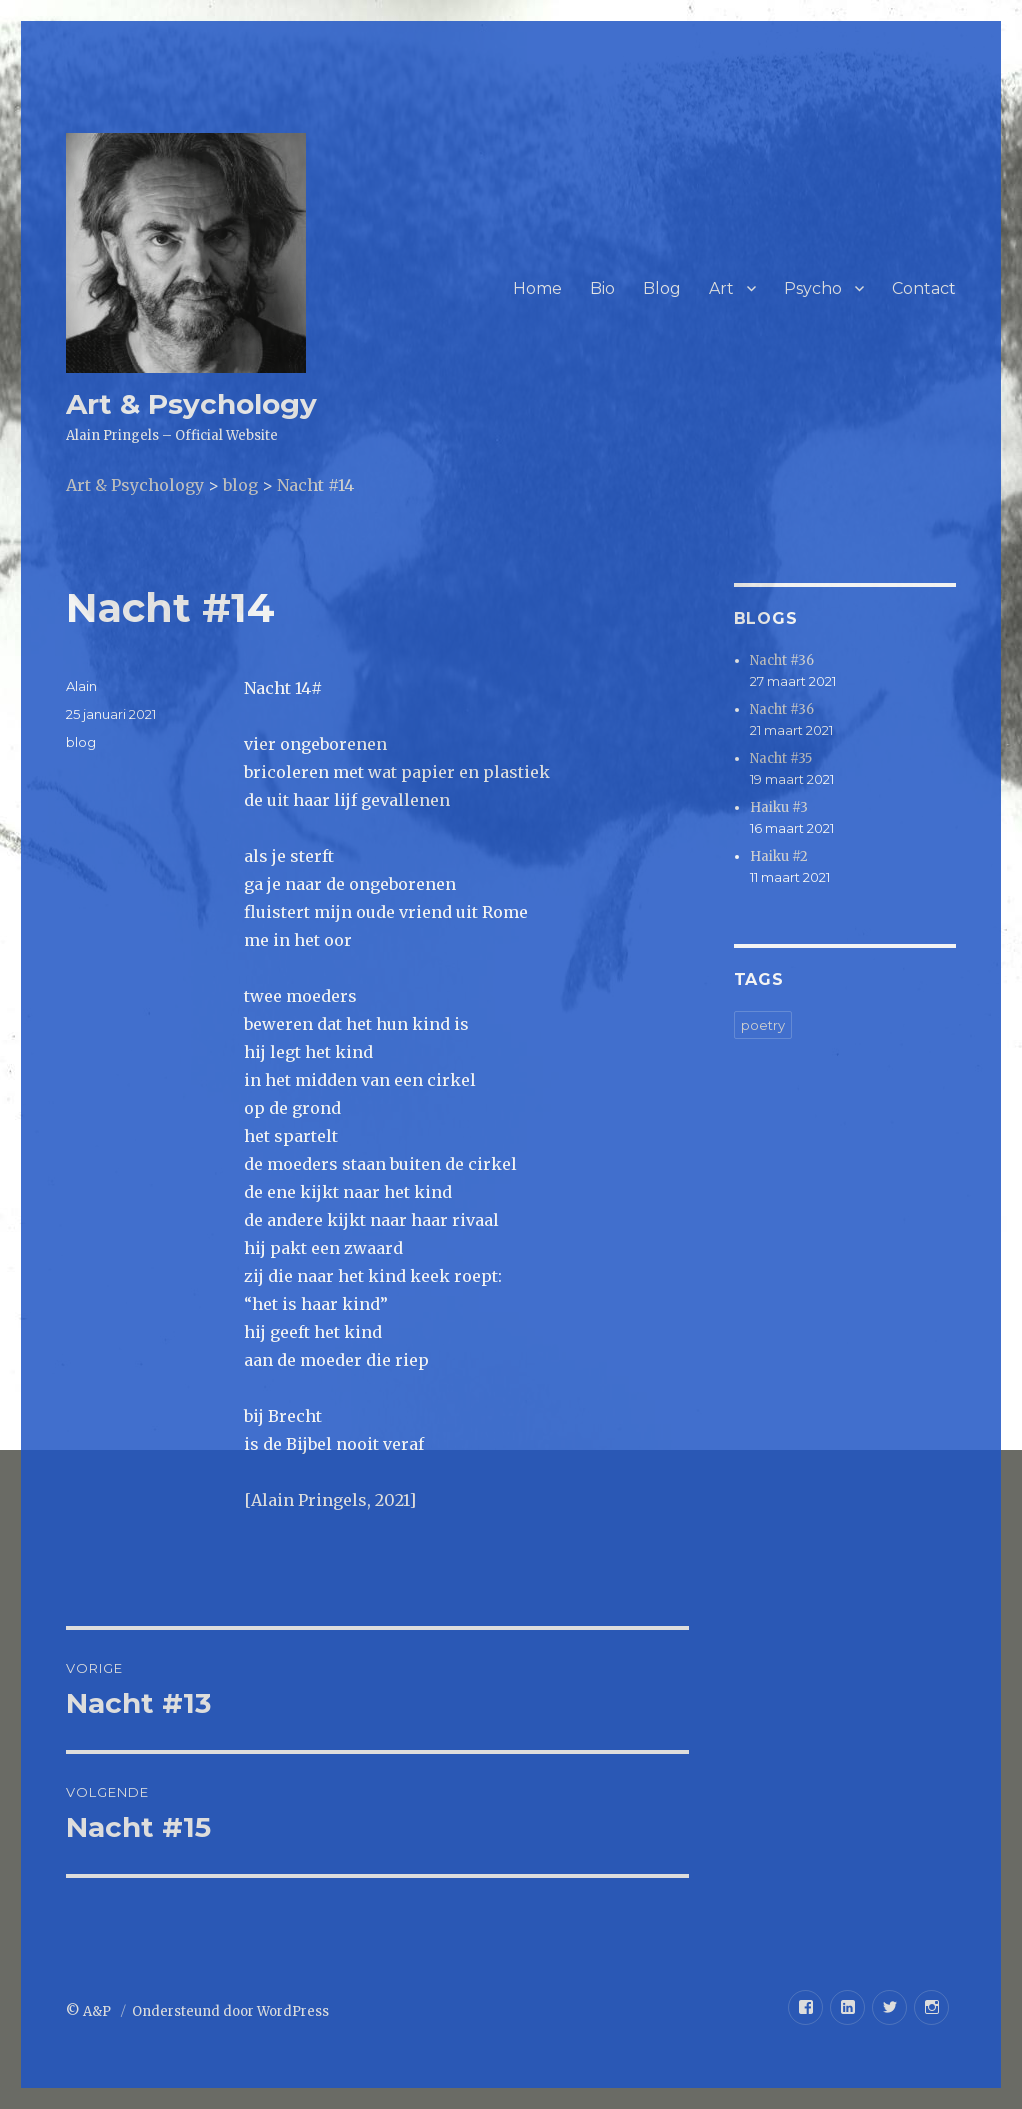 This screenshot has width=1022, height=2109. Describe the element at coordinates (782, 660) in the screenshot. I see `Nacht #36` at that location.